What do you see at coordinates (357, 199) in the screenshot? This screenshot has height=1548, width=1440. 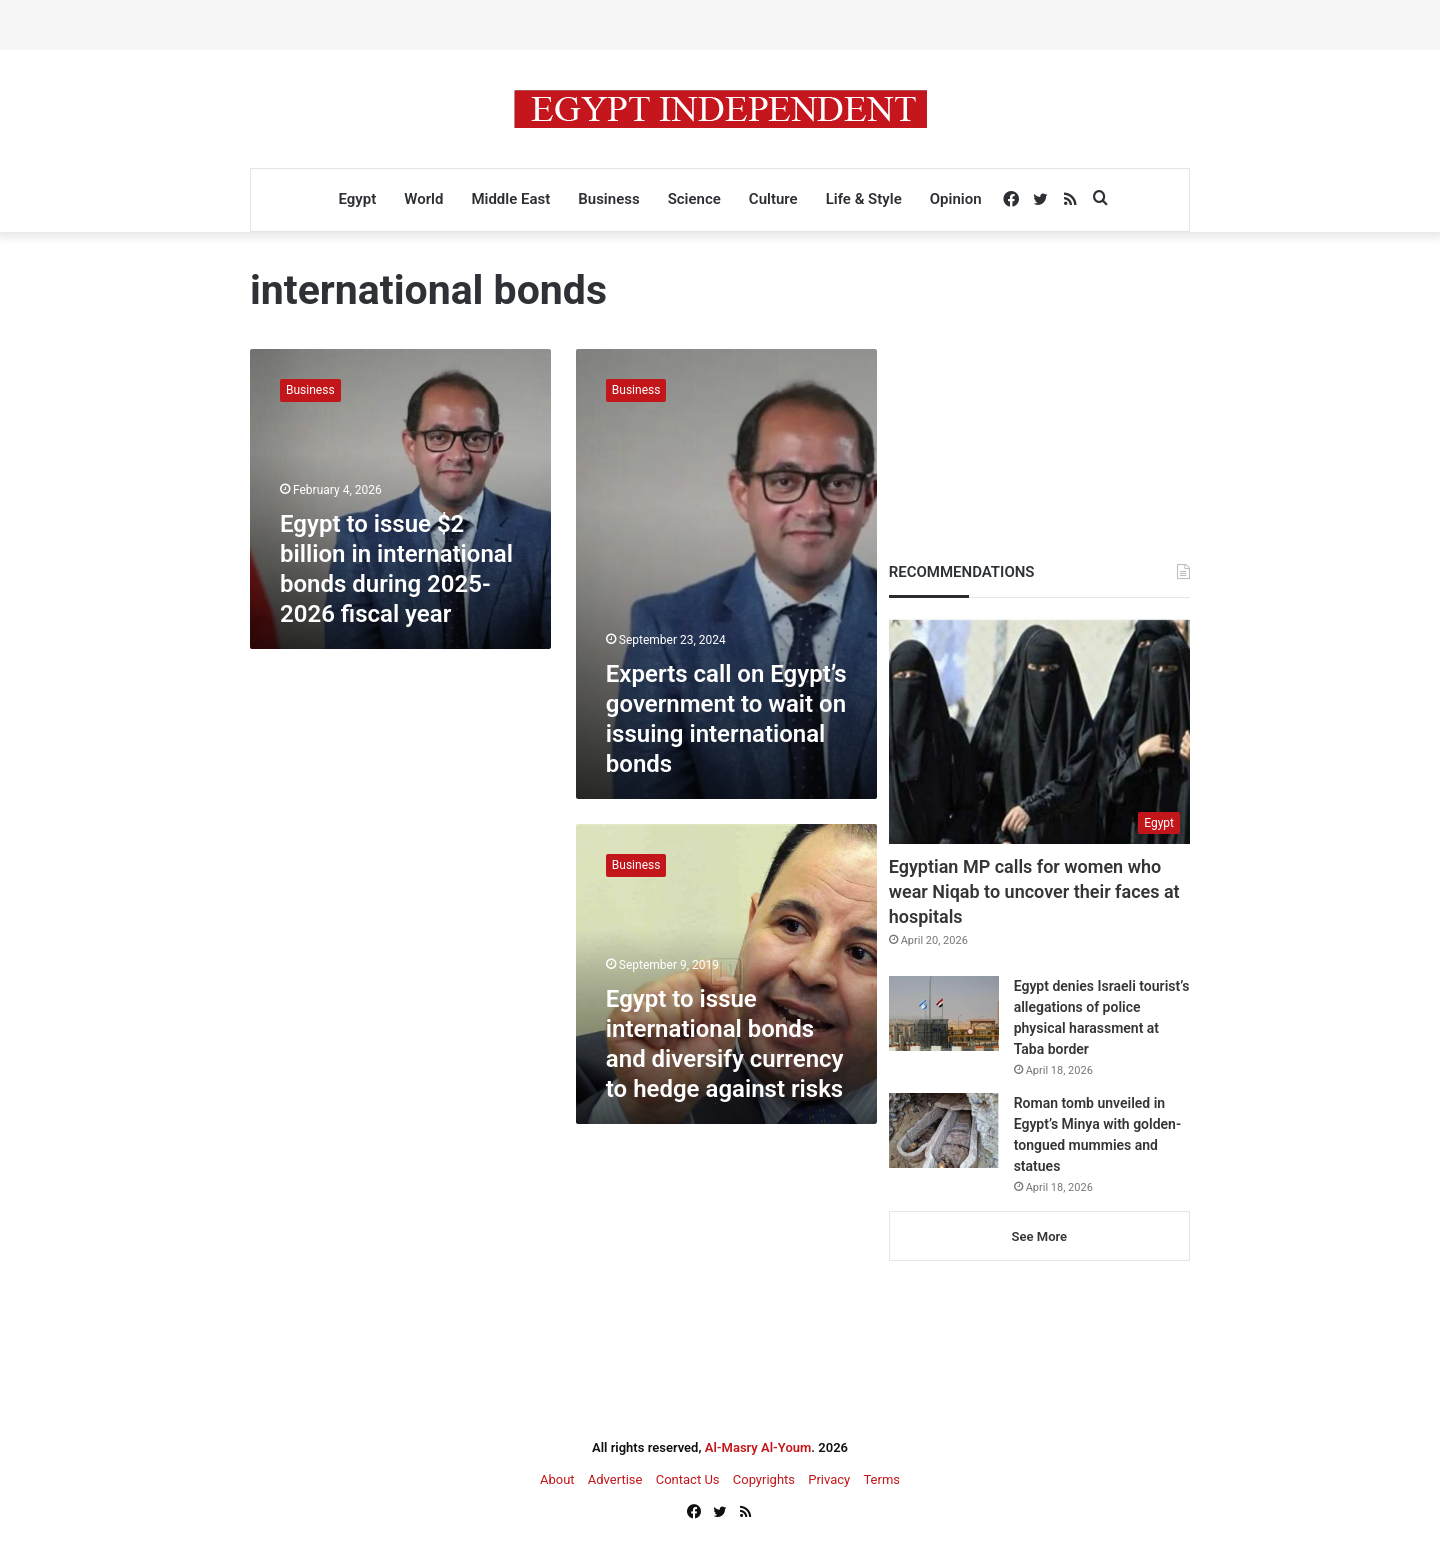 I see `Egypt` at bounding box center [357, 199].